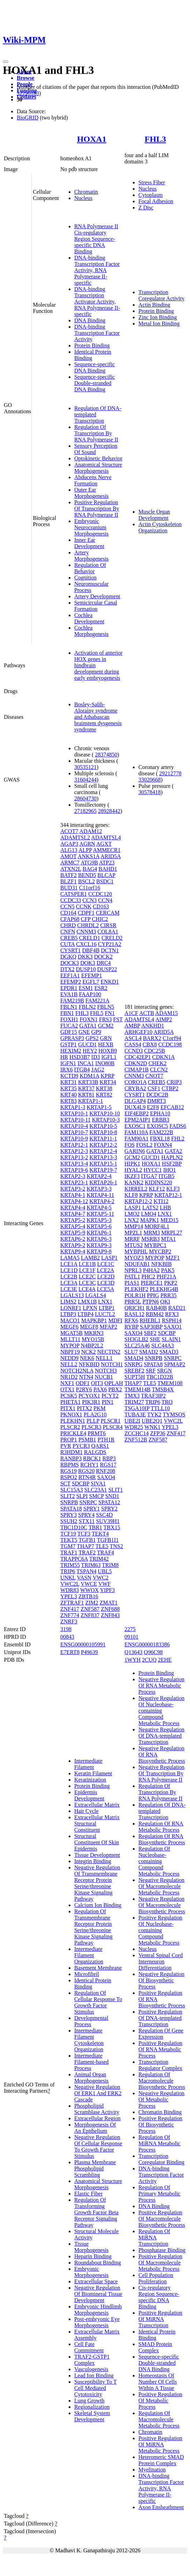 Image resolution: width=190 pixels, height=2576 pixels. Describe the element at coordinates (74, 1201) in the screenshot. I see `KRTAP4-12` at that location.